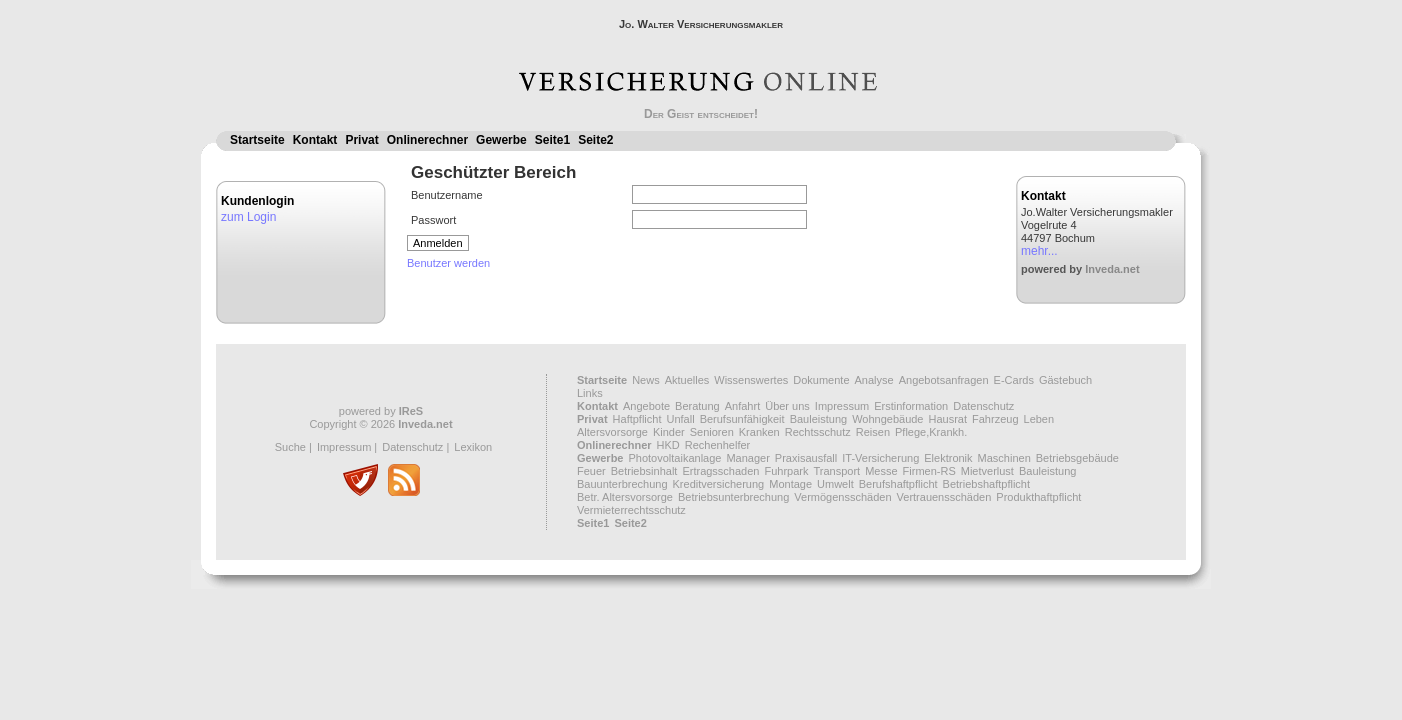  I want to click on Angebote, so click(646, 406).